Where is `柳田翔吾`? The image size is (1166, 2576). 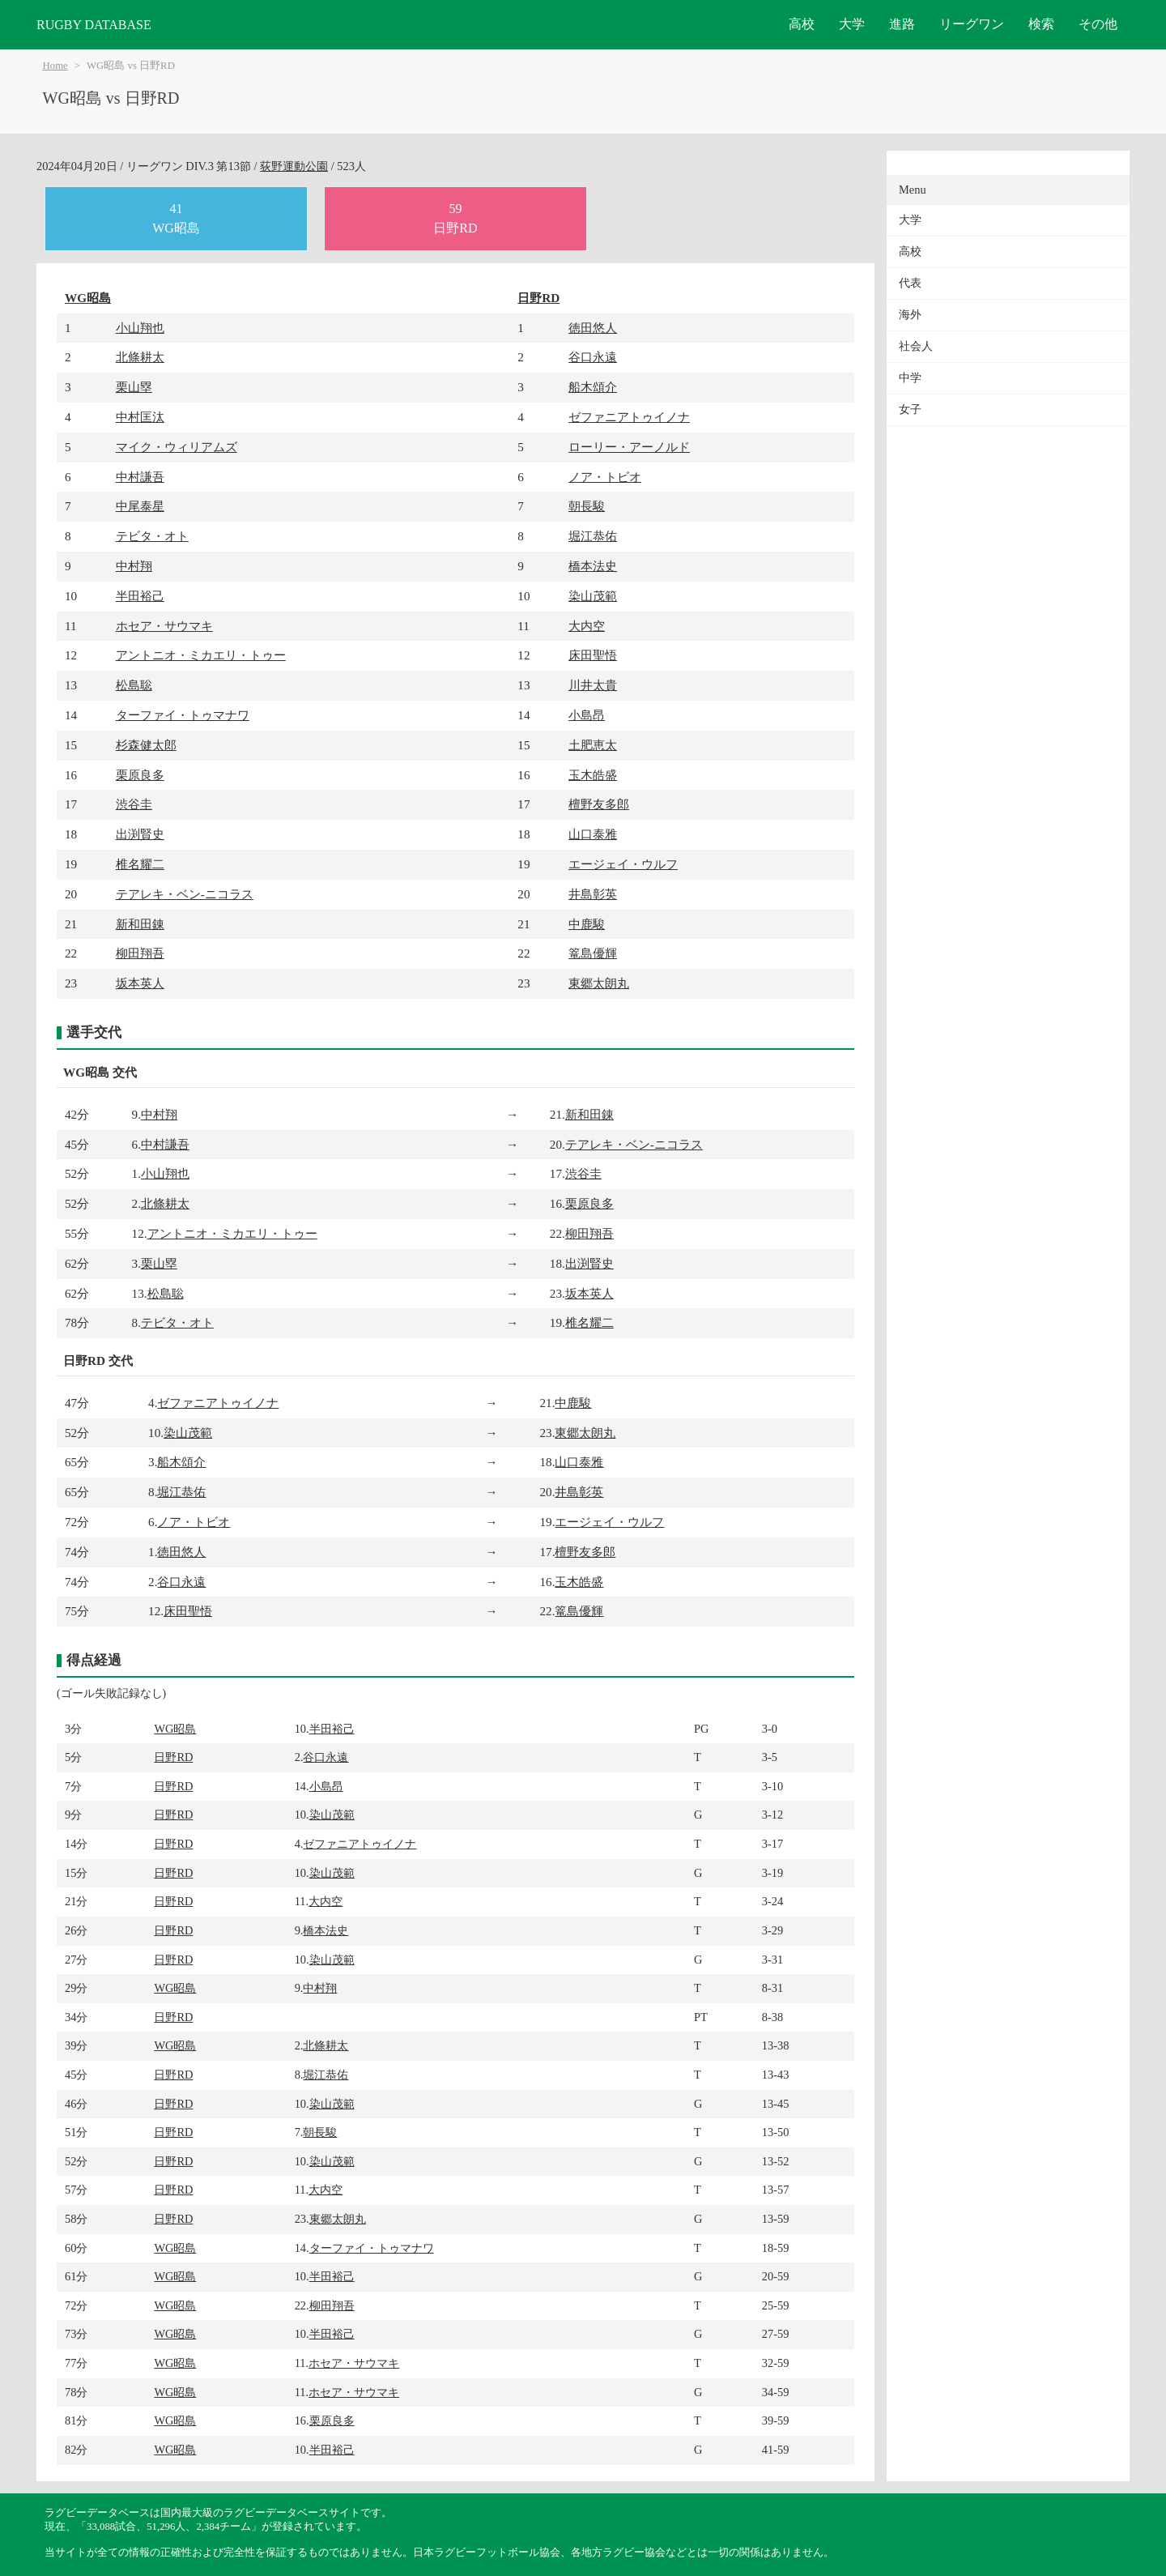 柳田翔吾 is located at coordinates (140, 953).